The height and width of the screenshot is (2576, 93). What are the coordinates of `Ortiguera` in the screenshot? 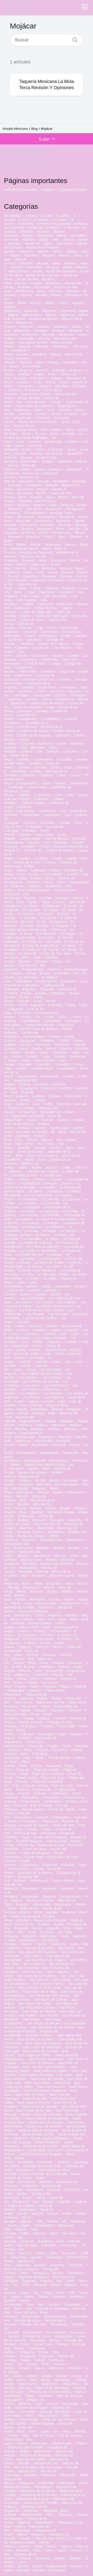 It's located at (40, 1675).